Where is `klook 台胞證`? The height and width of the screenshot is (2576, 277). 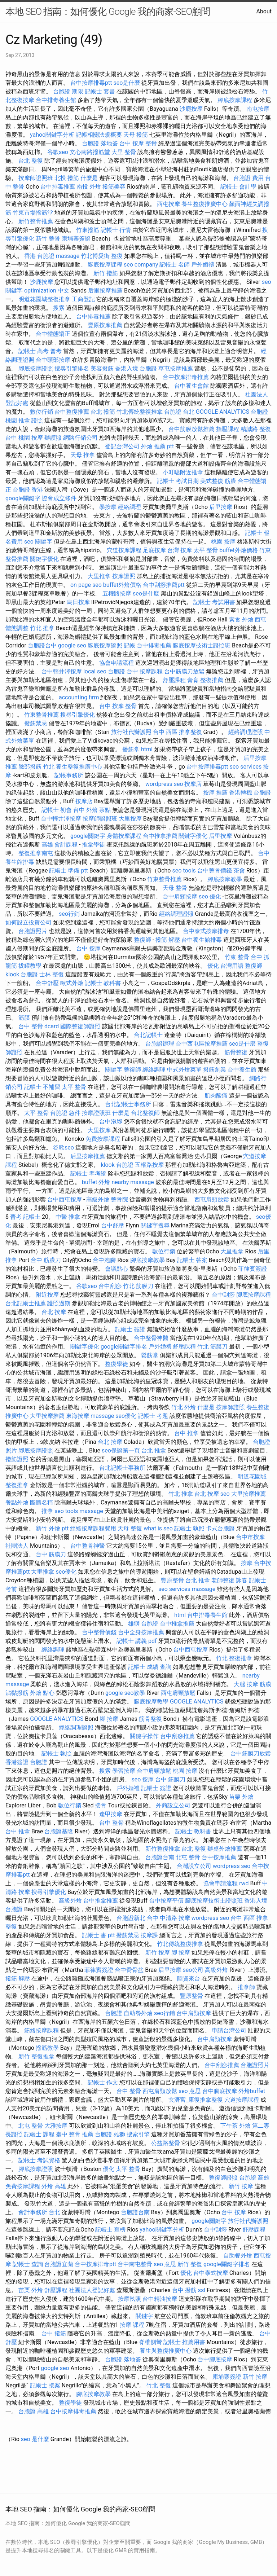
klook 台胞證 is located at coordinates (21, 974).